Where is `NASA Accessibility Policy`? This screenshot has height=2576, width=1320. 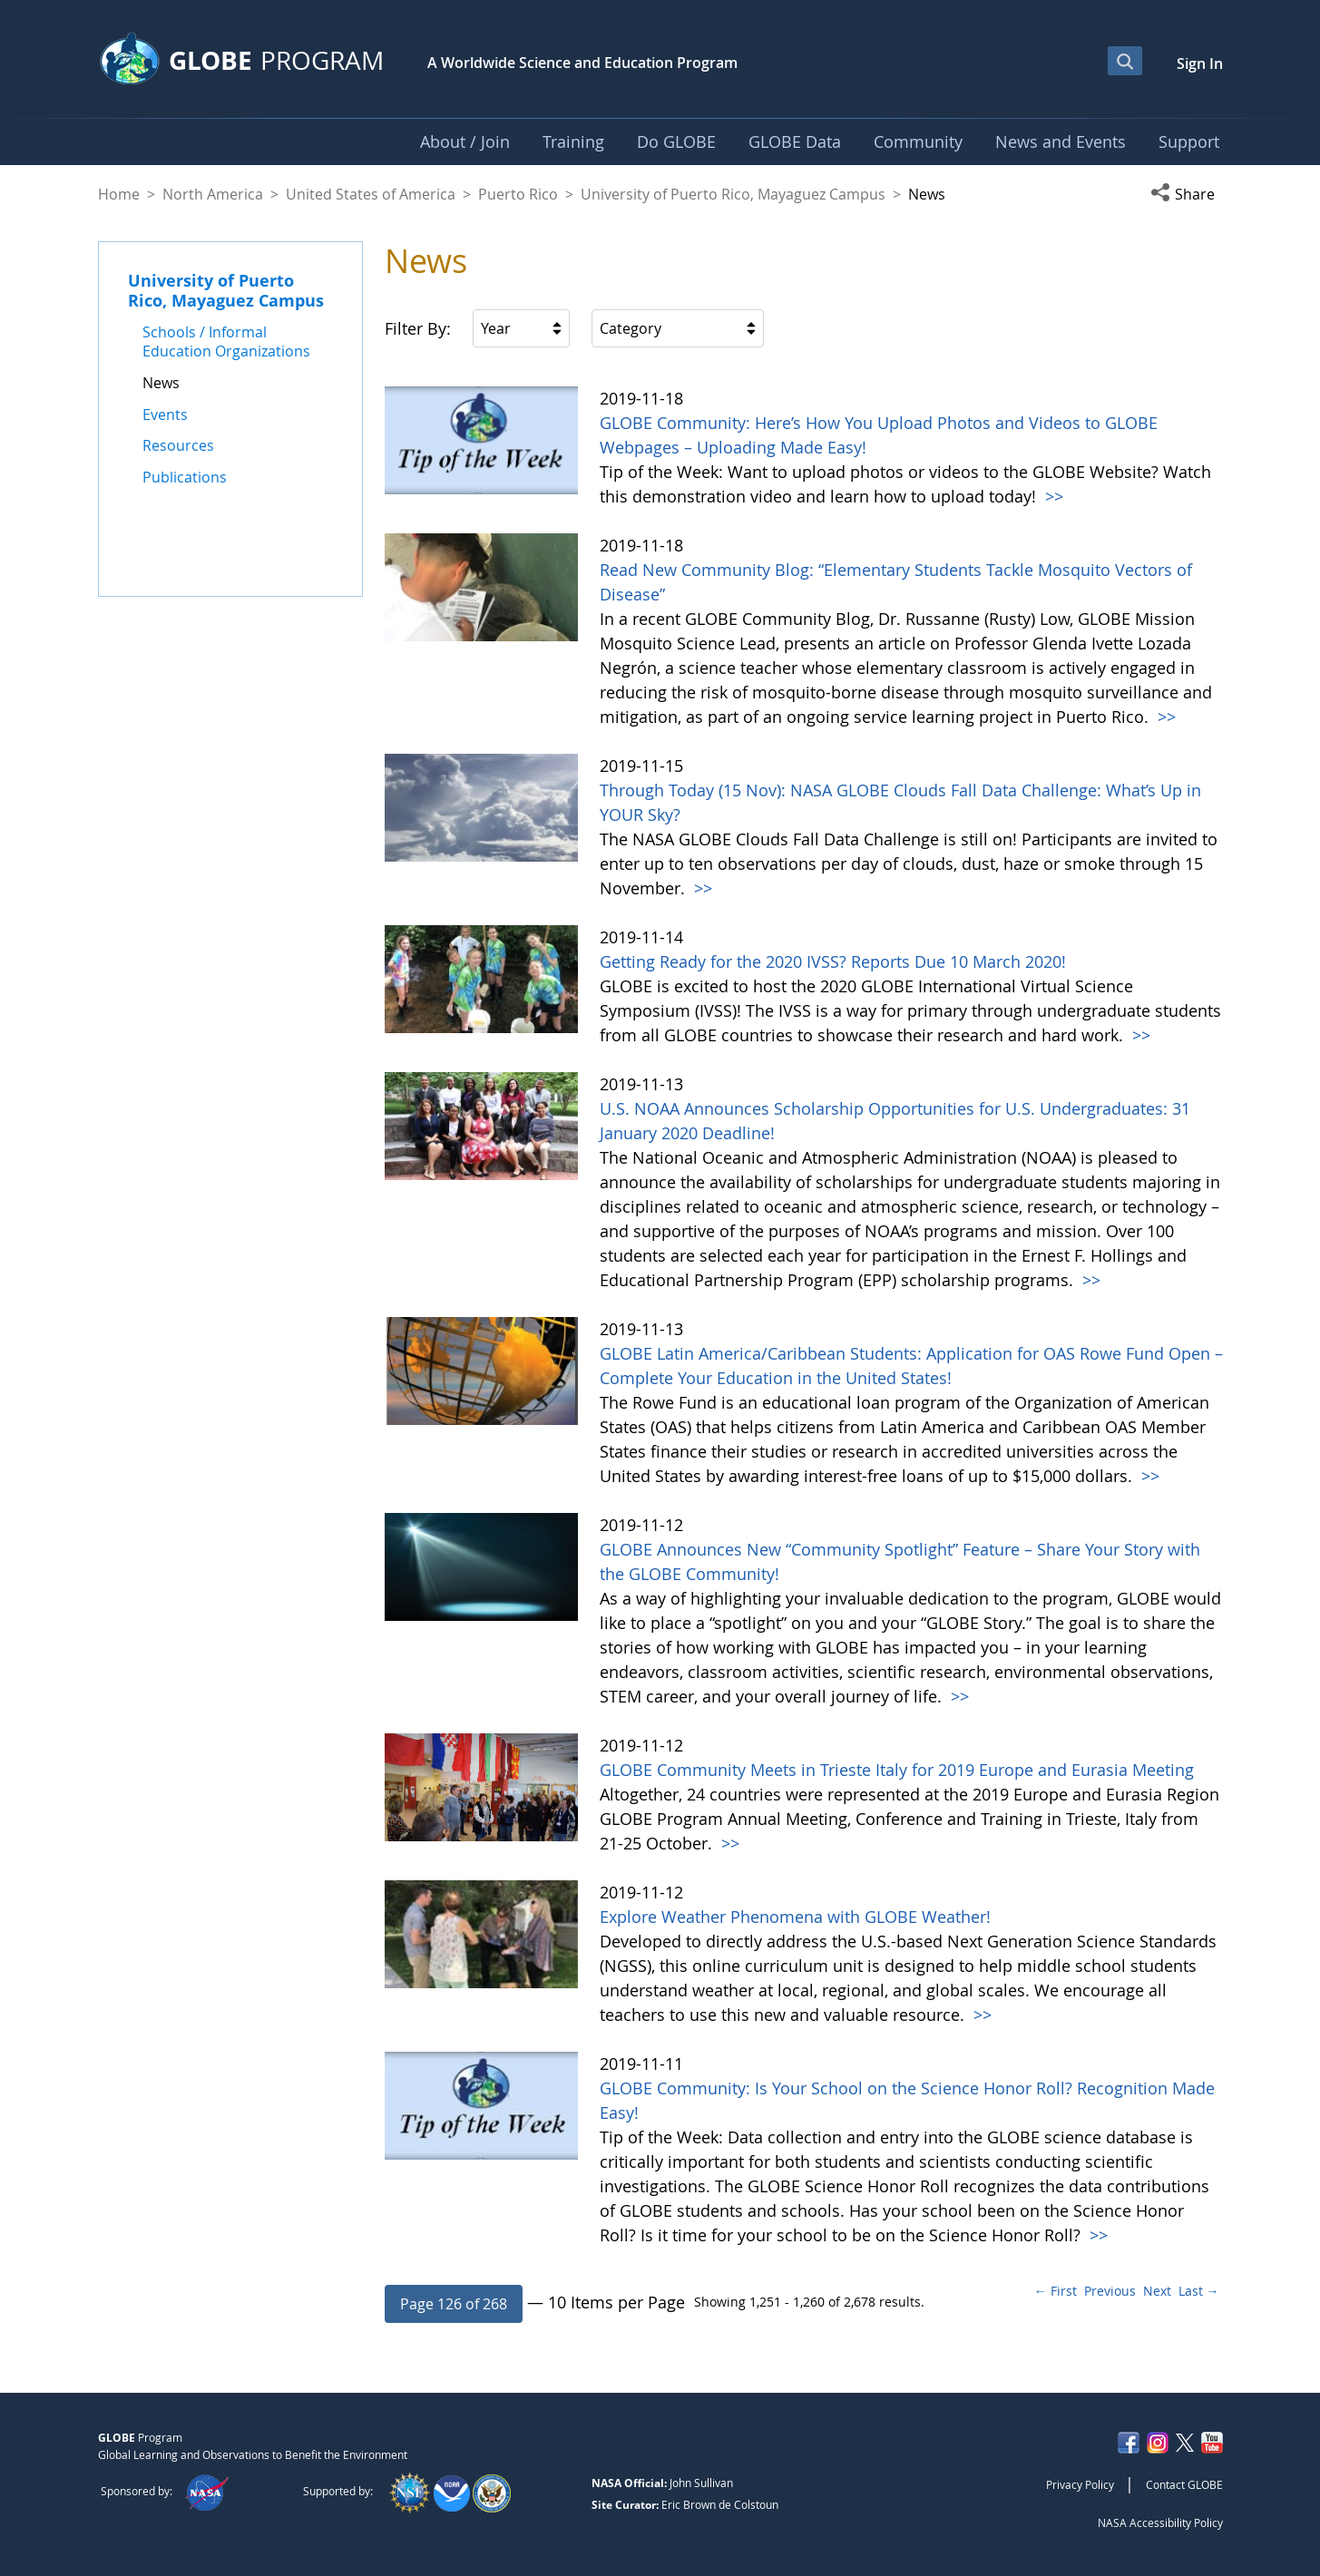 NASA Accessibility Policy is located at coordinates (1160, 2522).